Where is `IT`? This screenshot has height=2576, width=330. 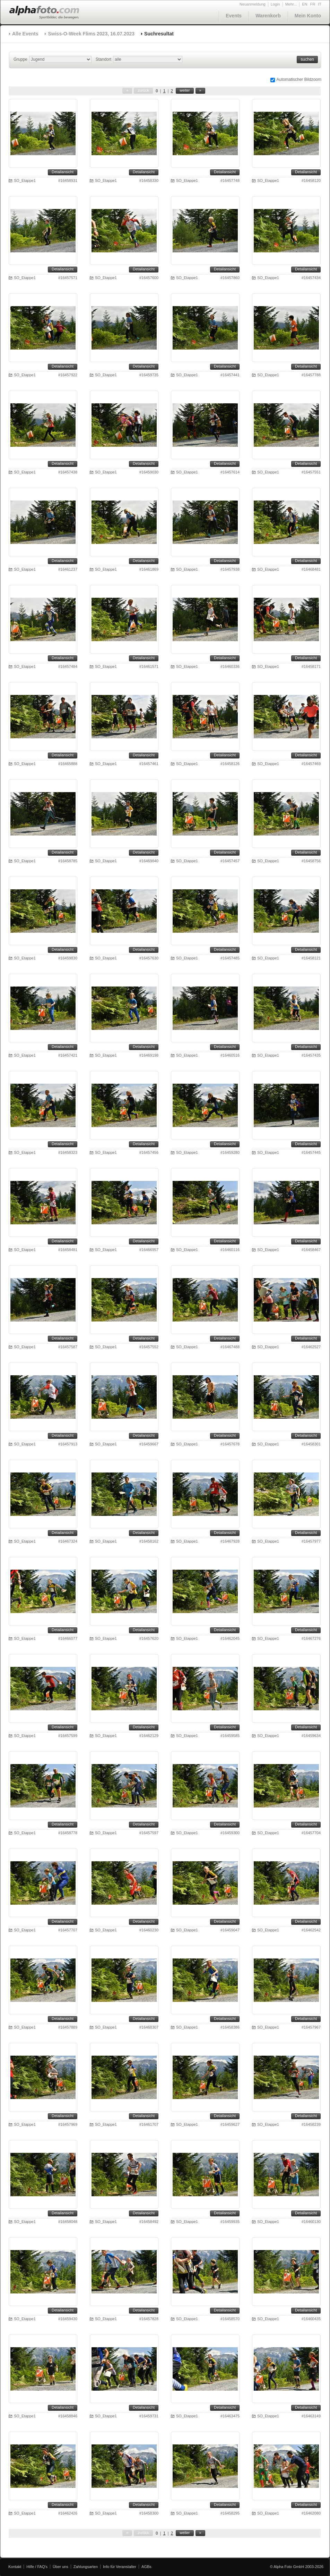
IT is located at coordinates (319, 4).